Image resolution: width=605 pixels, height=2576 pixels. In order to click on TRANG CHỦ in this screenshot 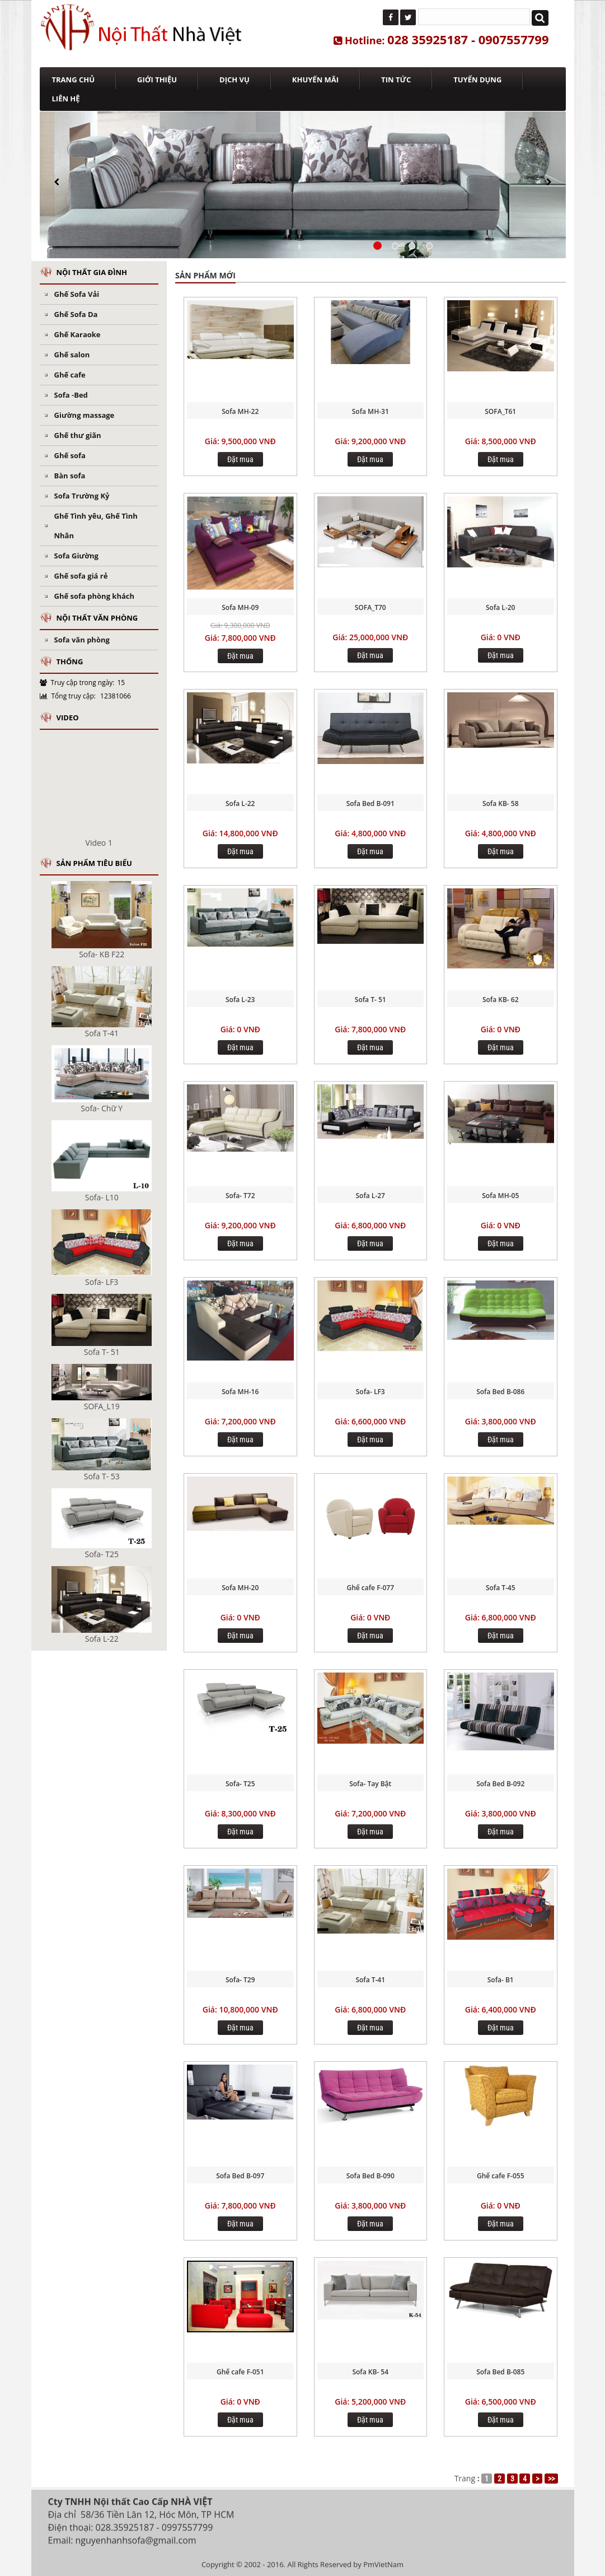, I will do `click(73, 79)`.